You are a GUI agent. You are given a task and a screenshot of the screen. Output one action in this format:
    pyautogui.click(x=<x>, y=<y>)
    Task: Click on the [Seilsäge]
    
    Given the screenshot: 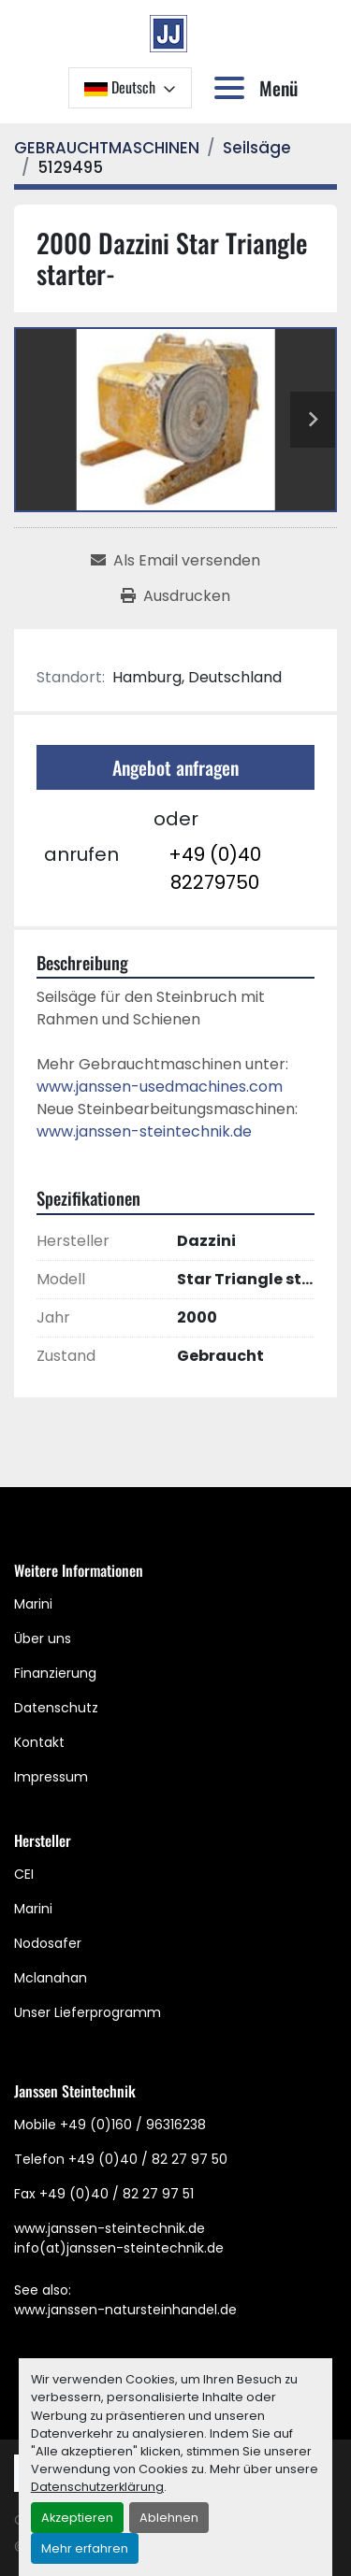 What is the action you would take?
    pyautogui.click(x=257, y=147)
    